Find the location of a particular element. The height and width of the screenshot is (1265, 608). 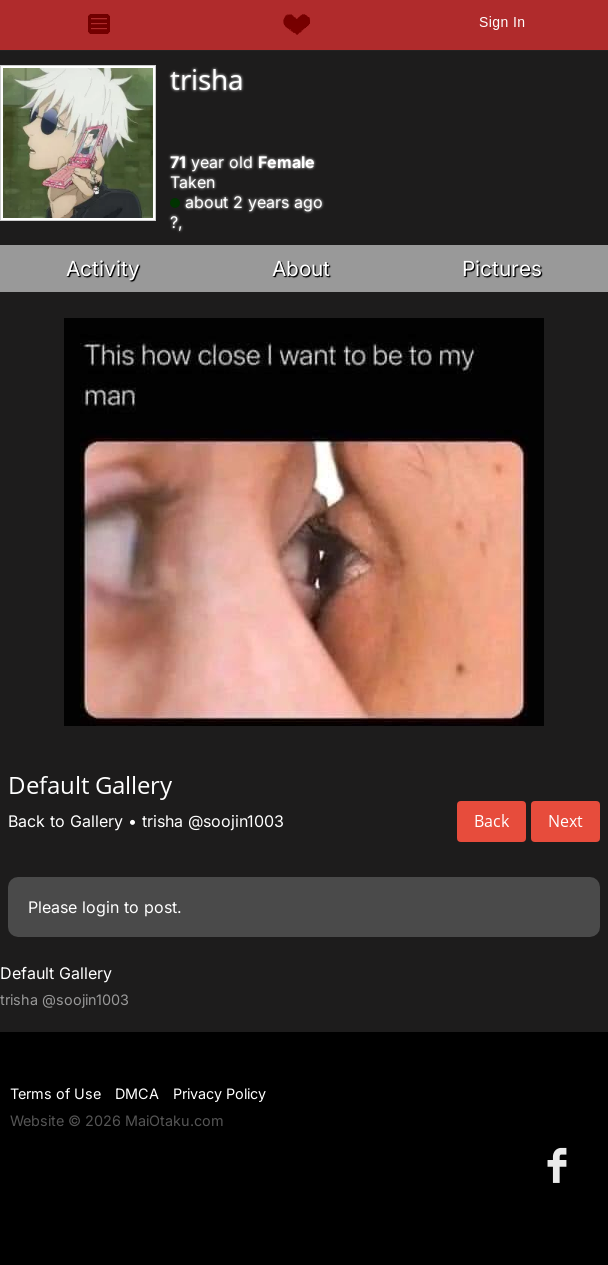

Pictures is located at coordinates (502, 268).